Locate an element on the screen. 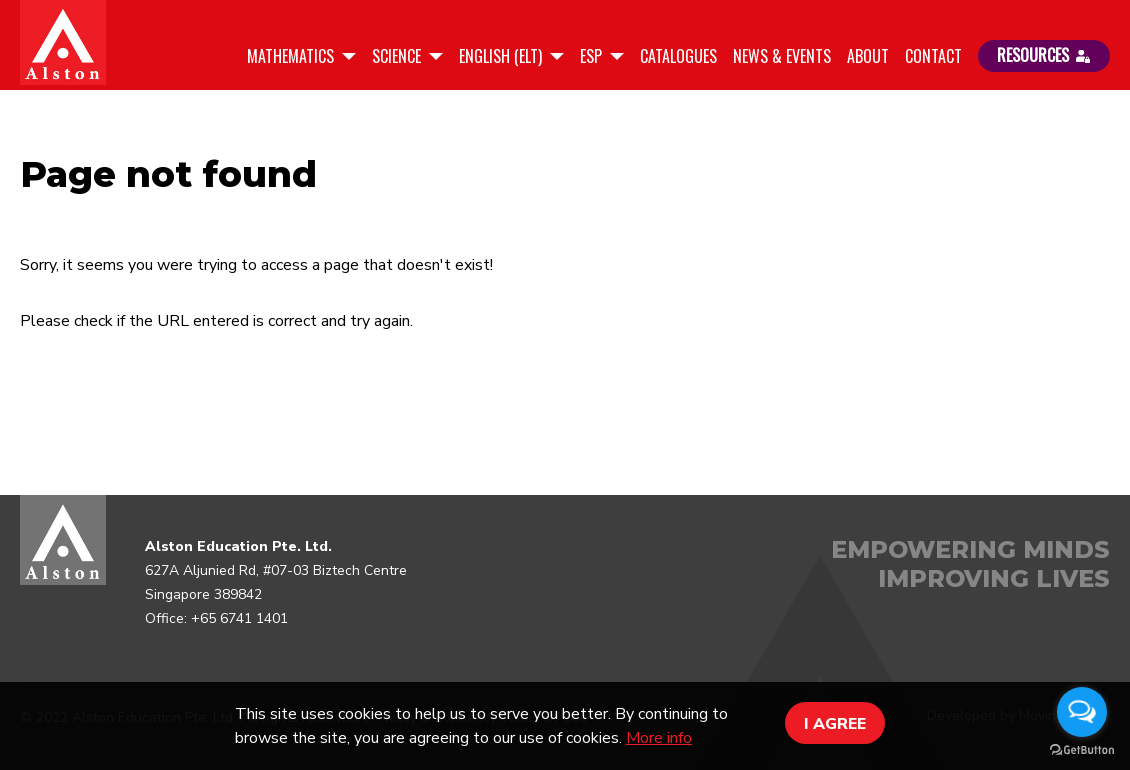 The width and height of the screenshot is (1130, 770). [Go to GetButton.io website] is located at coordinates (1082, 750).